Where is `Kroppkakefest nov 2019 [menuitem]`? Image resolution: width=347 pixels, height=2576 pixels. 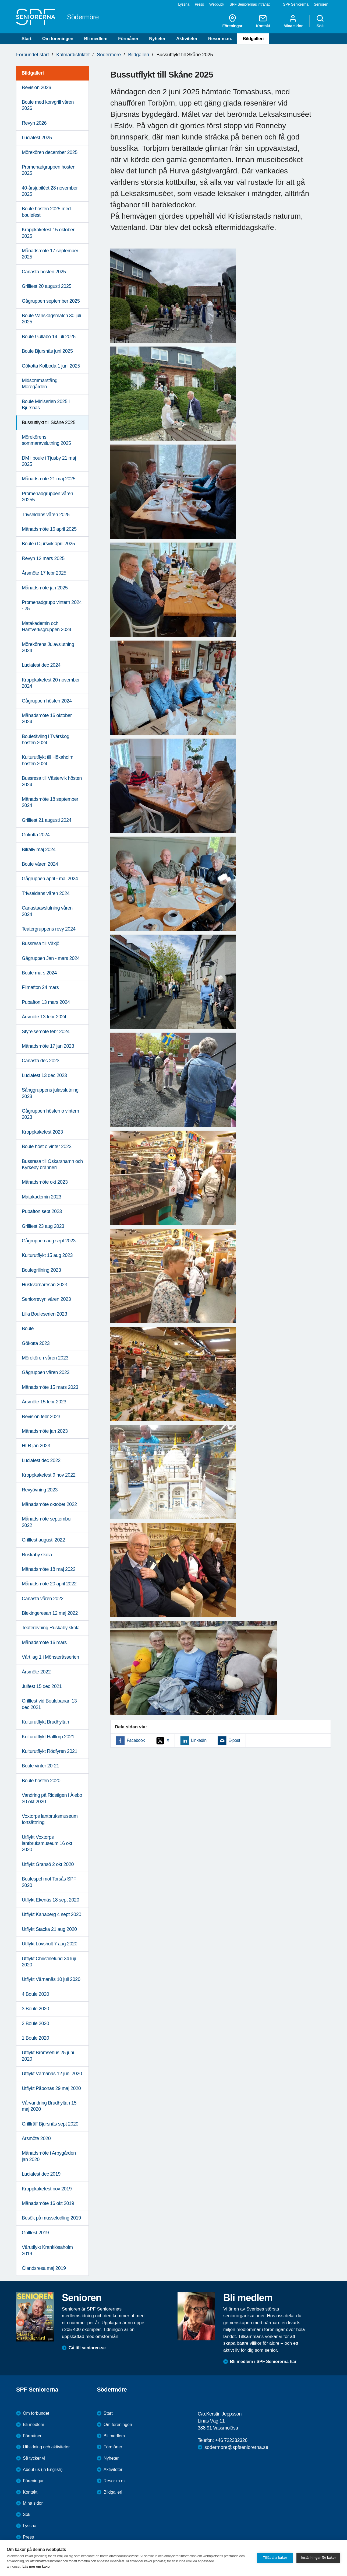
Kroppkakefest nov 2019 [menuitem] is located at coordinates (47, 2188).